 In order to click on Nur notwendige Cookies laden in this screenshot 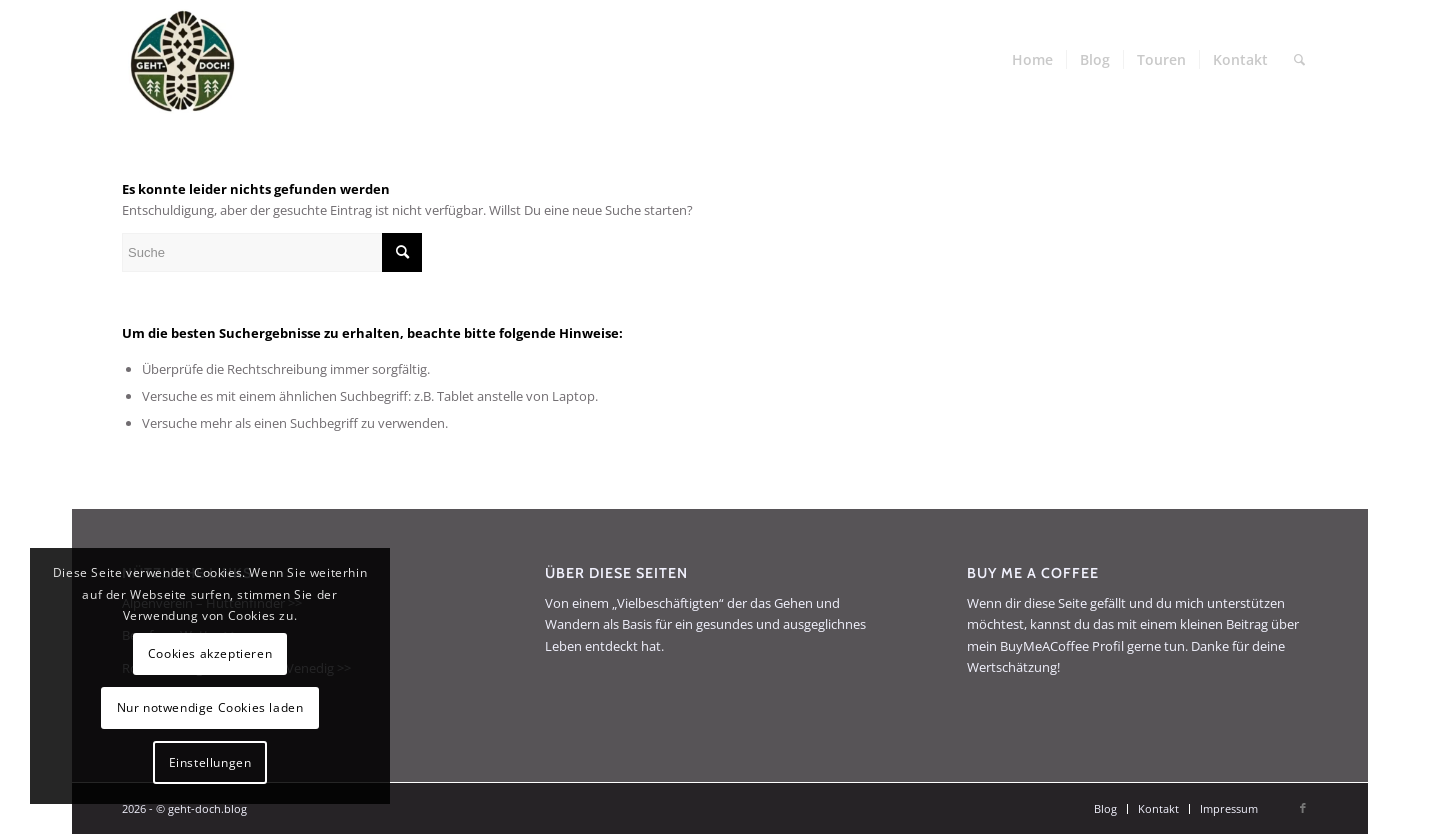, I will do `click(210, 707)`.